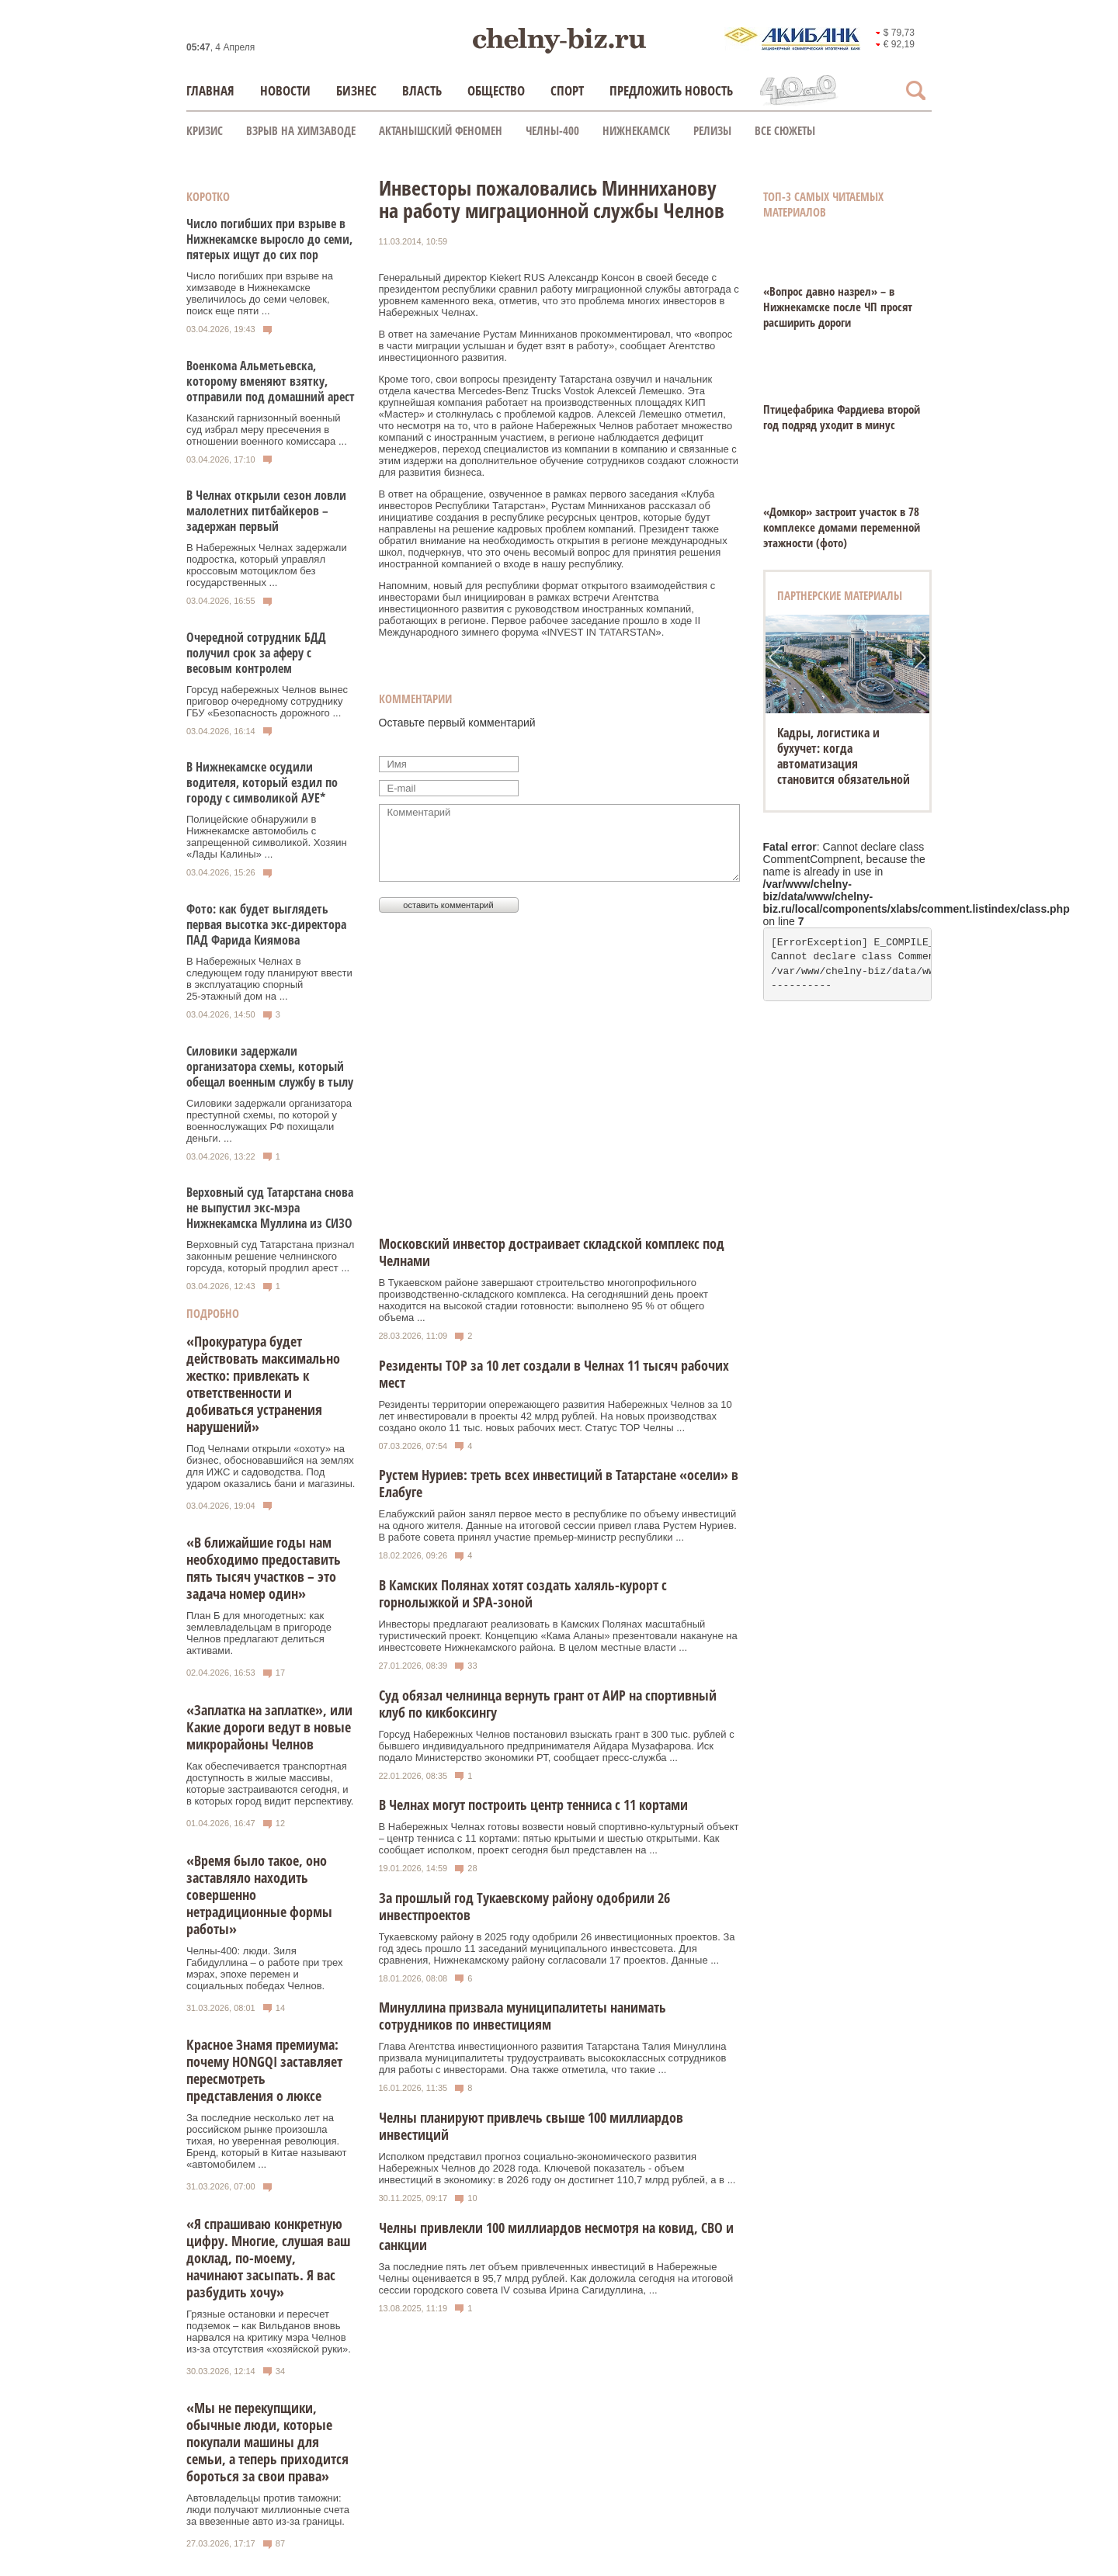  I want to click on Все сюжеты, so click(785, 130).